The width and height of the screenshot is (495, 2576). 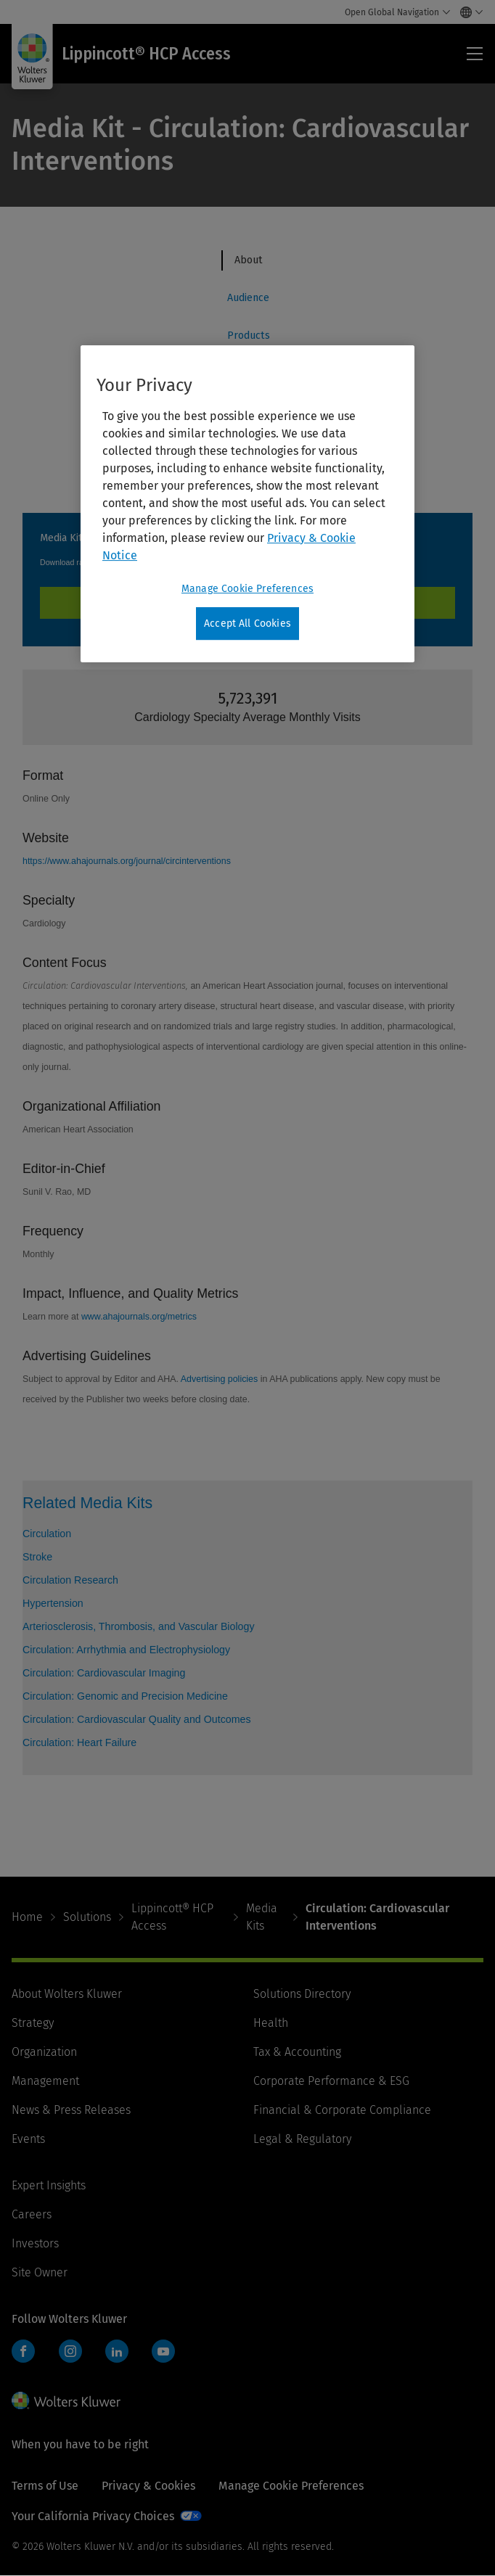 I want to click on Tax & Accounting, so click(x=297, y=2052).